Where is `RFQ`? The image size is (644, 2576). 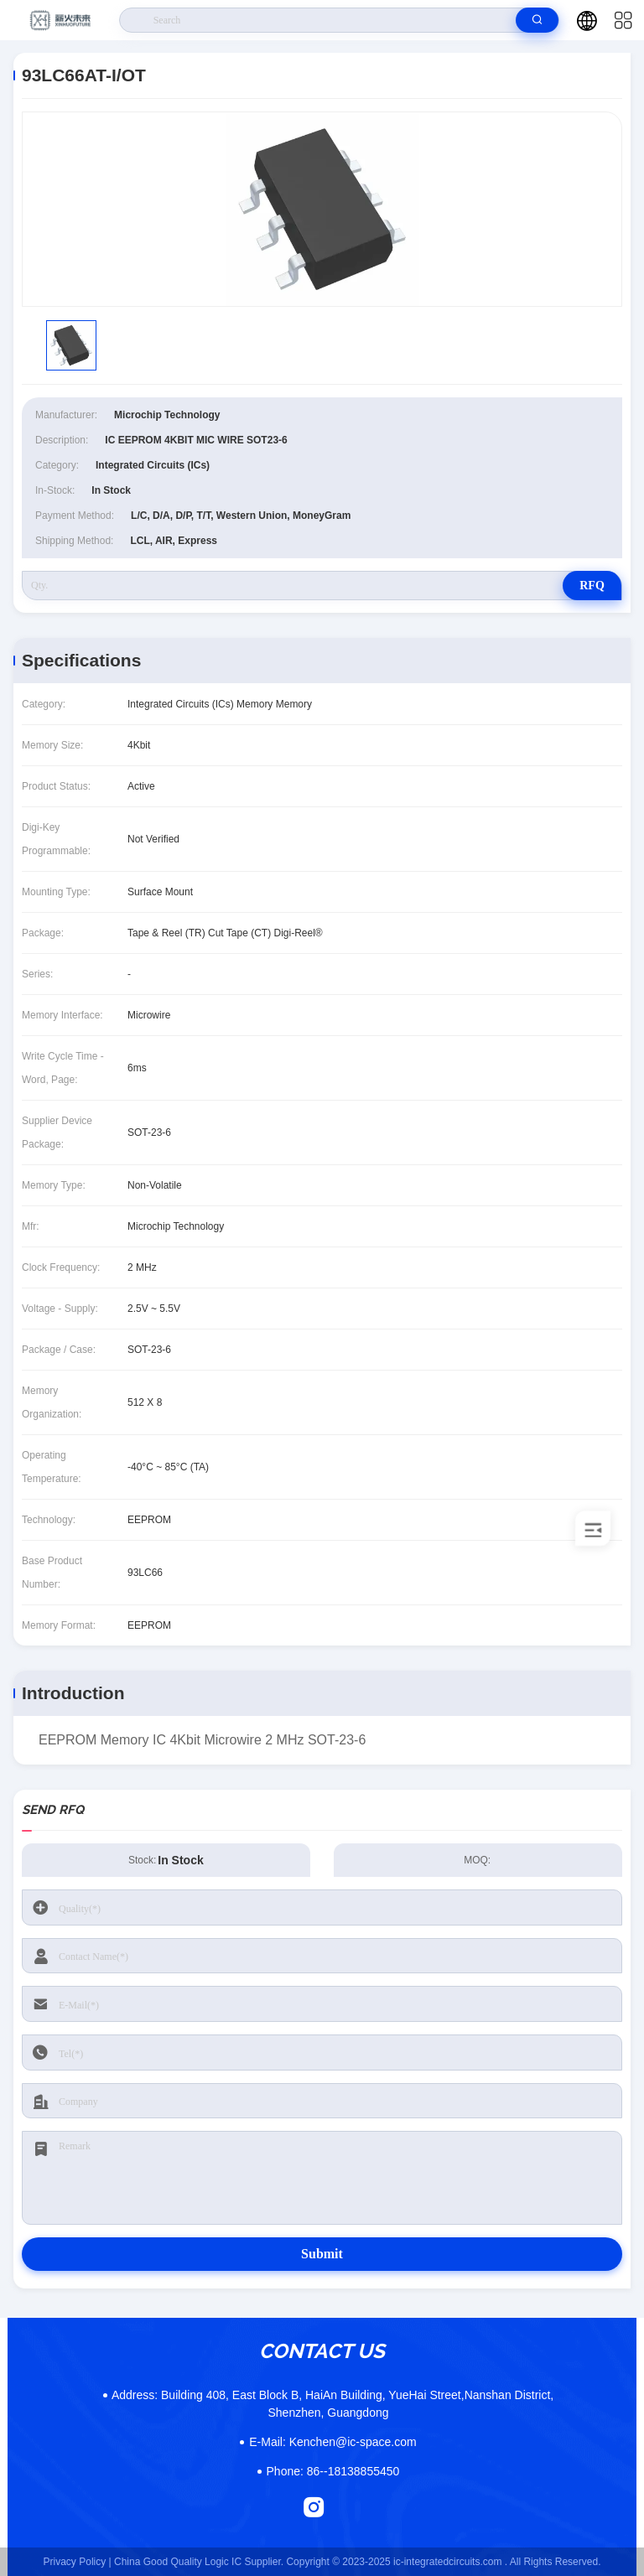 RFQ is located at coordinates (592, 585).